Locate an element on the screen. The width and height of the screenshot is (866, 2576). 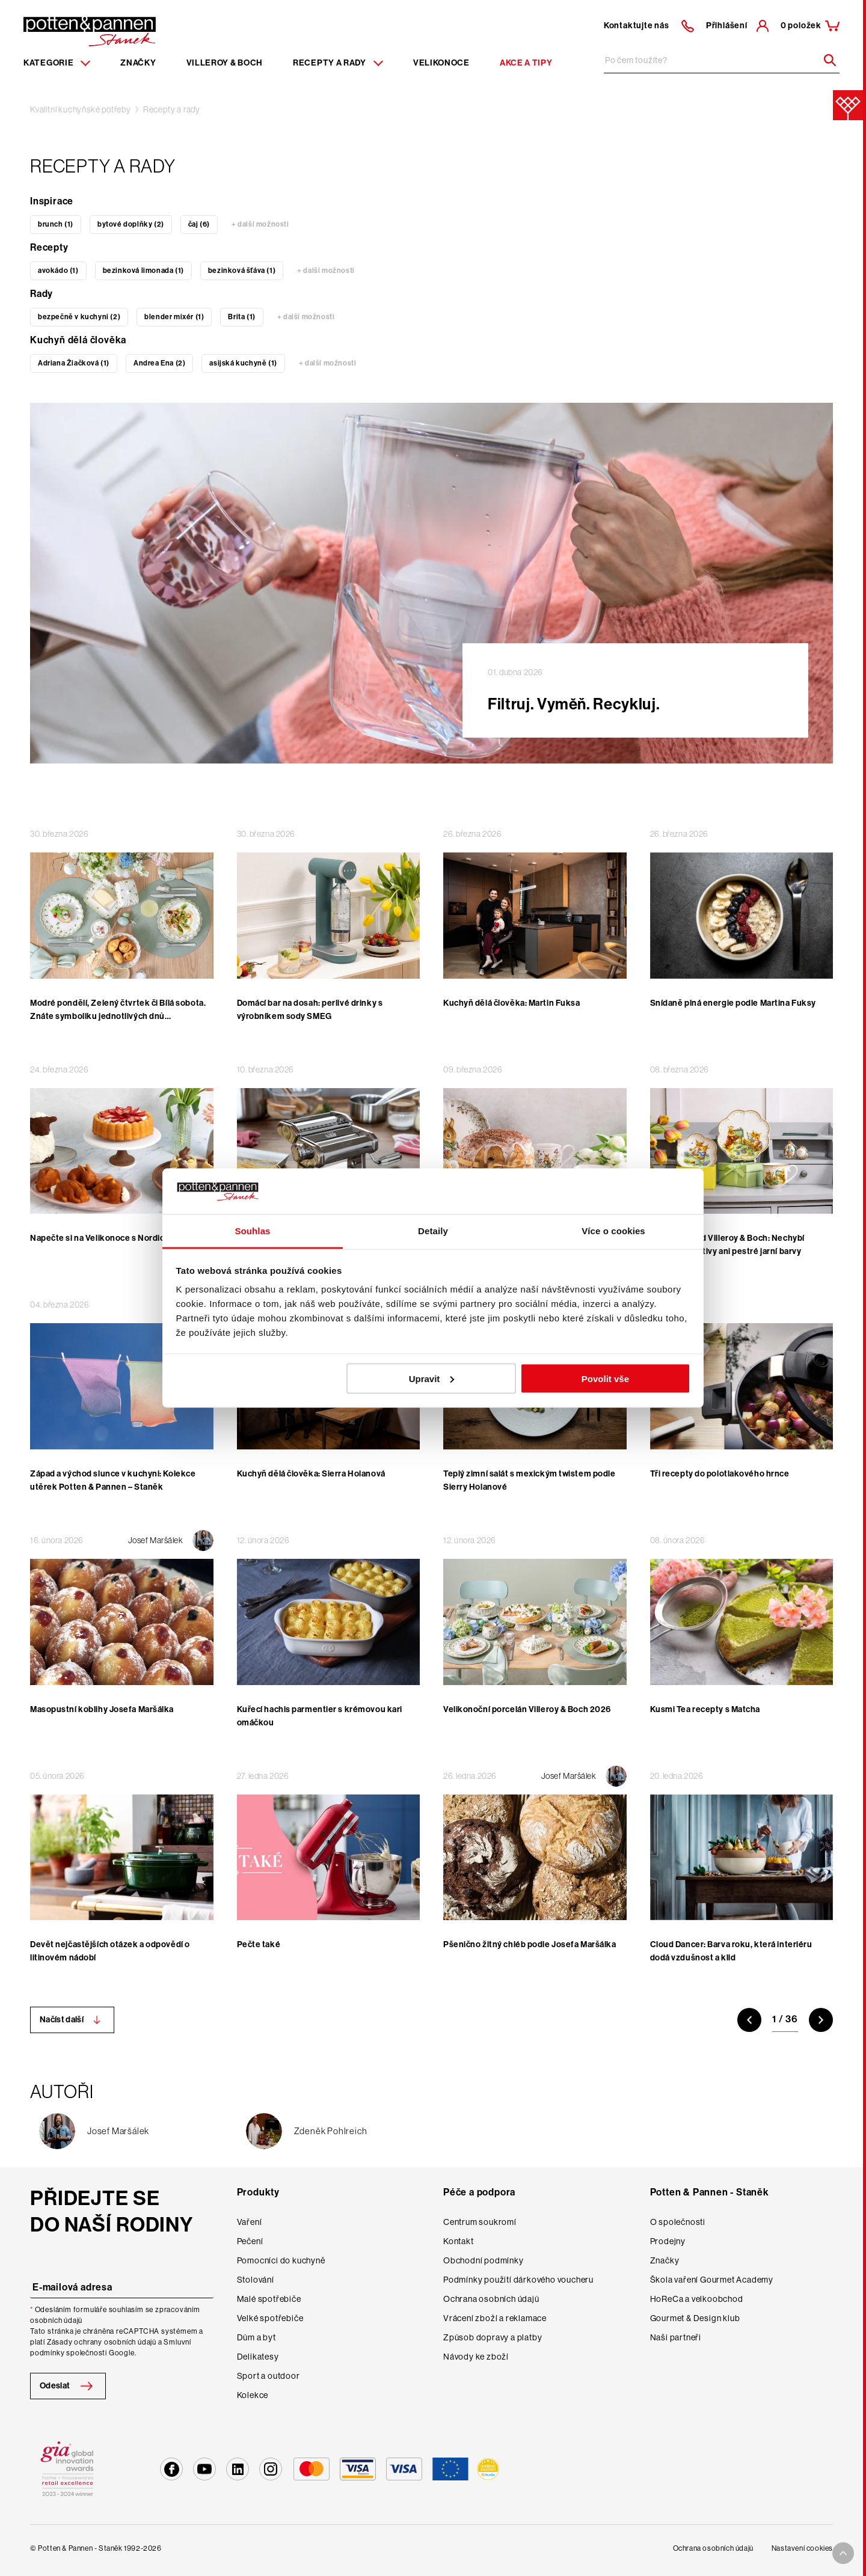
Zásady ochrany osobních údajů is located at coordinates (101, 2342).